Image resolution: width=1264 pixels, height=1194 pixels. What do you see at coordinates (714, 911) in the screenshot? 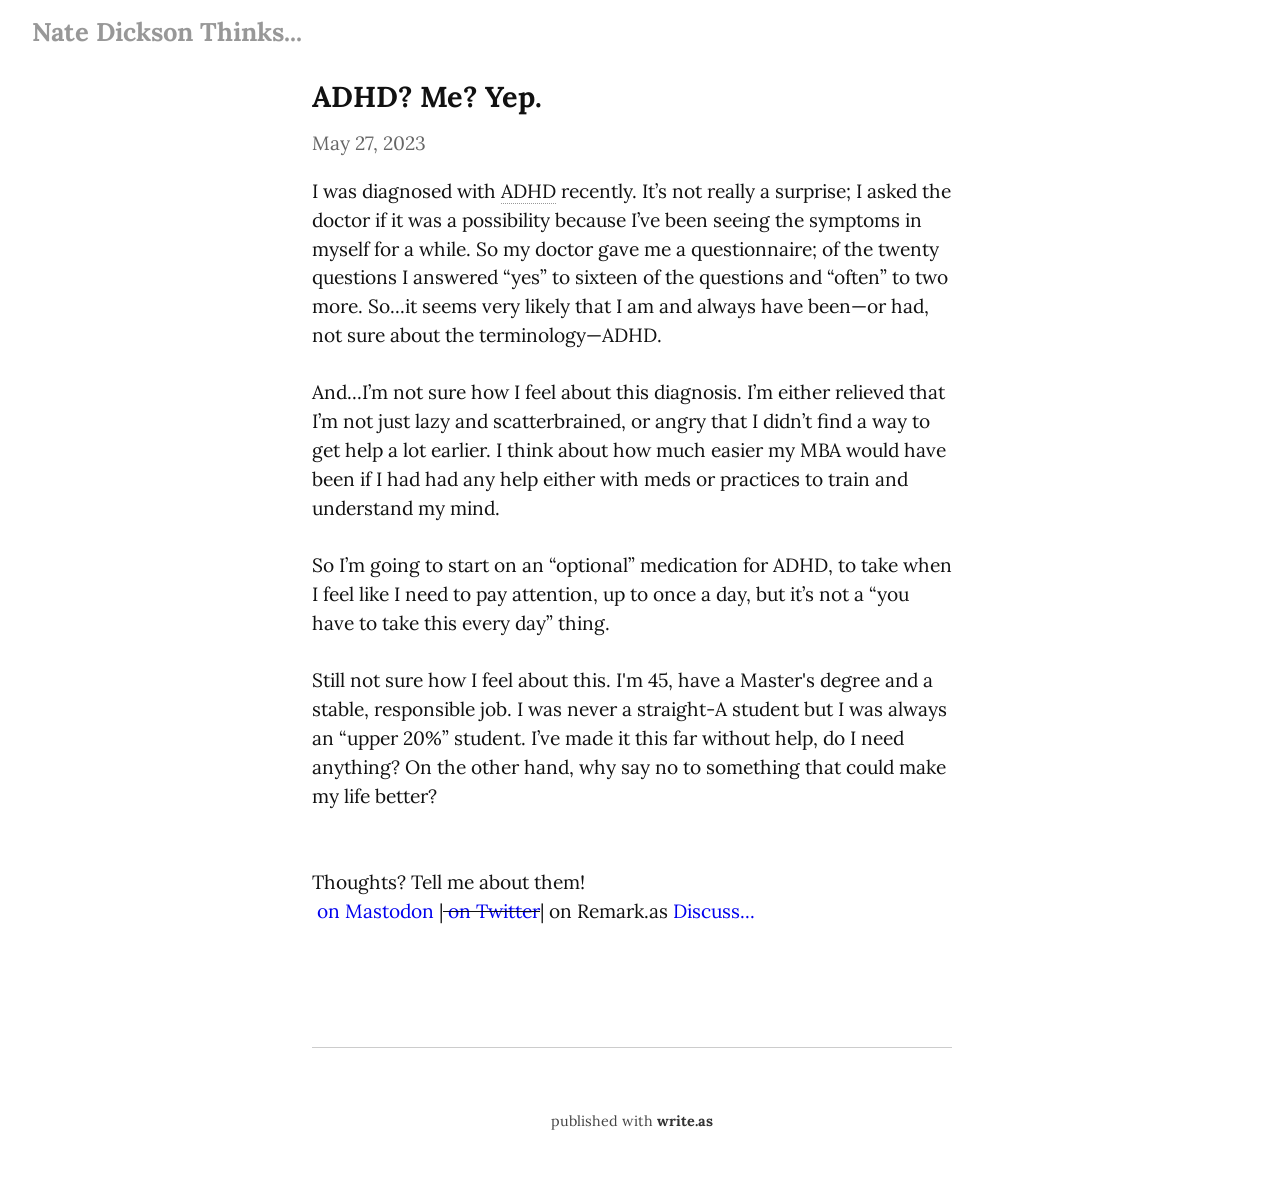
I see `Discuss...` at bounding box center [714, 911].